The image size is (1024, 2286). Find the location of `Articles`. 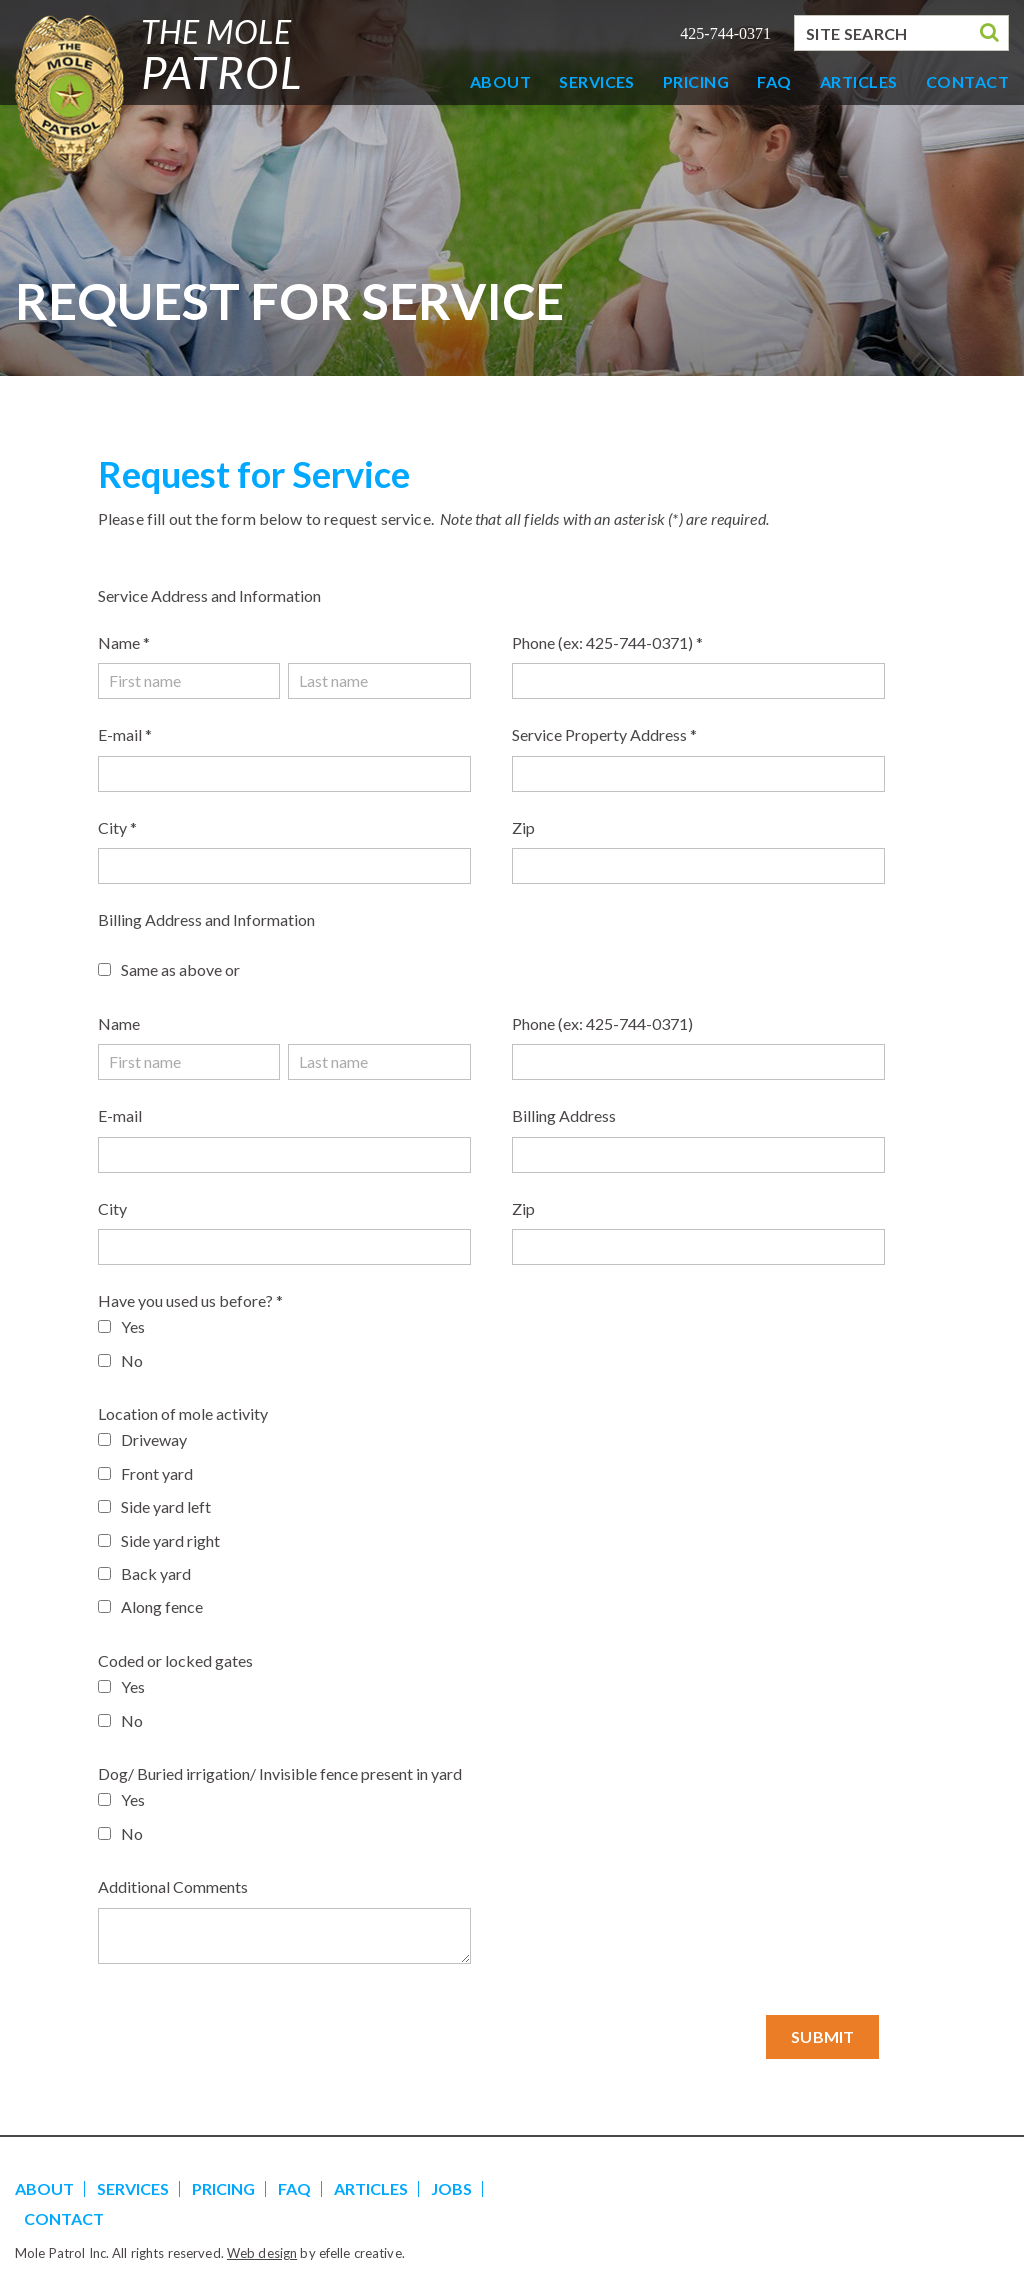

Articles is located at coordinates (859, 81).